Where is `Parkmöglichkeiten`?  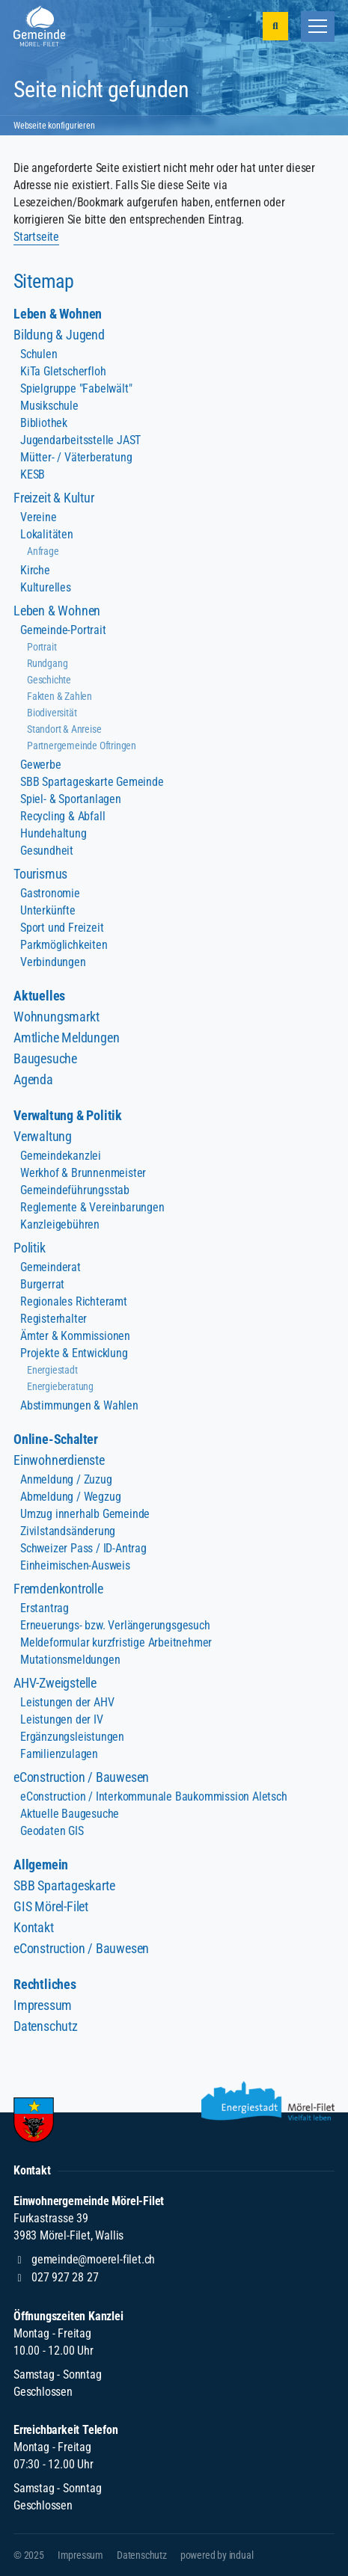
Parkmöglichkeiten is located at coordinates (64, 945).